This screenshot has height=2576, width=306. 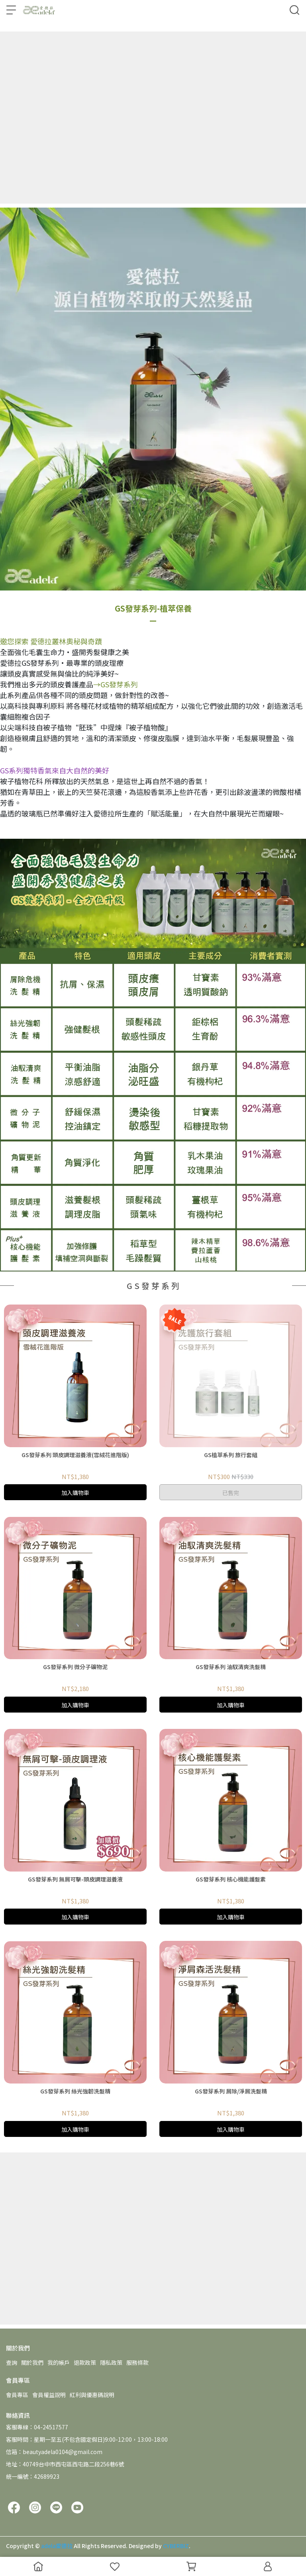 I want to click on 我的帳戶, so click(x=58, y=2362).